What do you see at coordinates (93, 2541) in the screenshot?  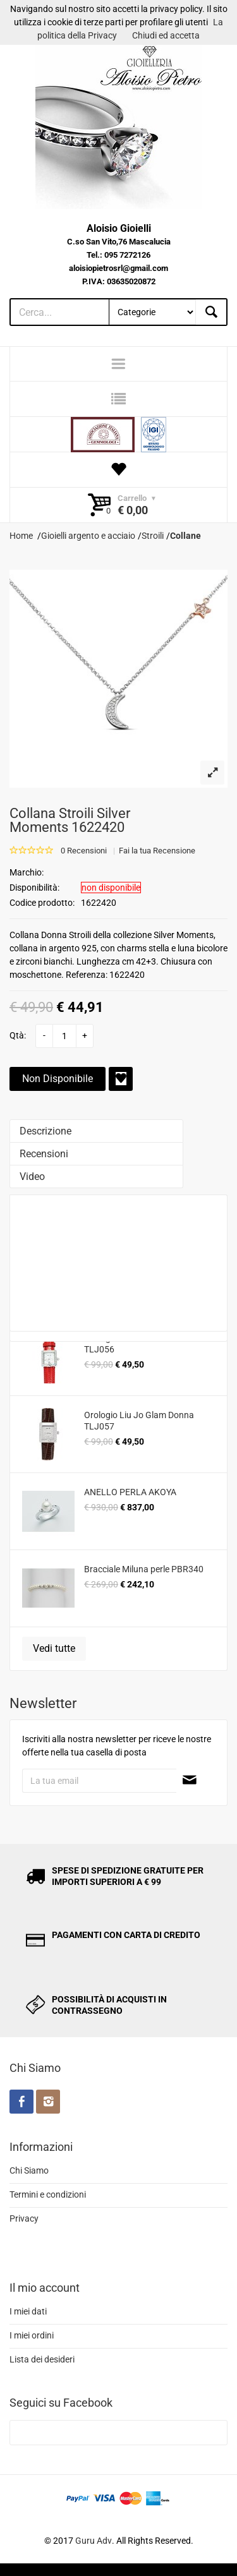 I see `Guru Adv` at bounding box center [93, 2541].